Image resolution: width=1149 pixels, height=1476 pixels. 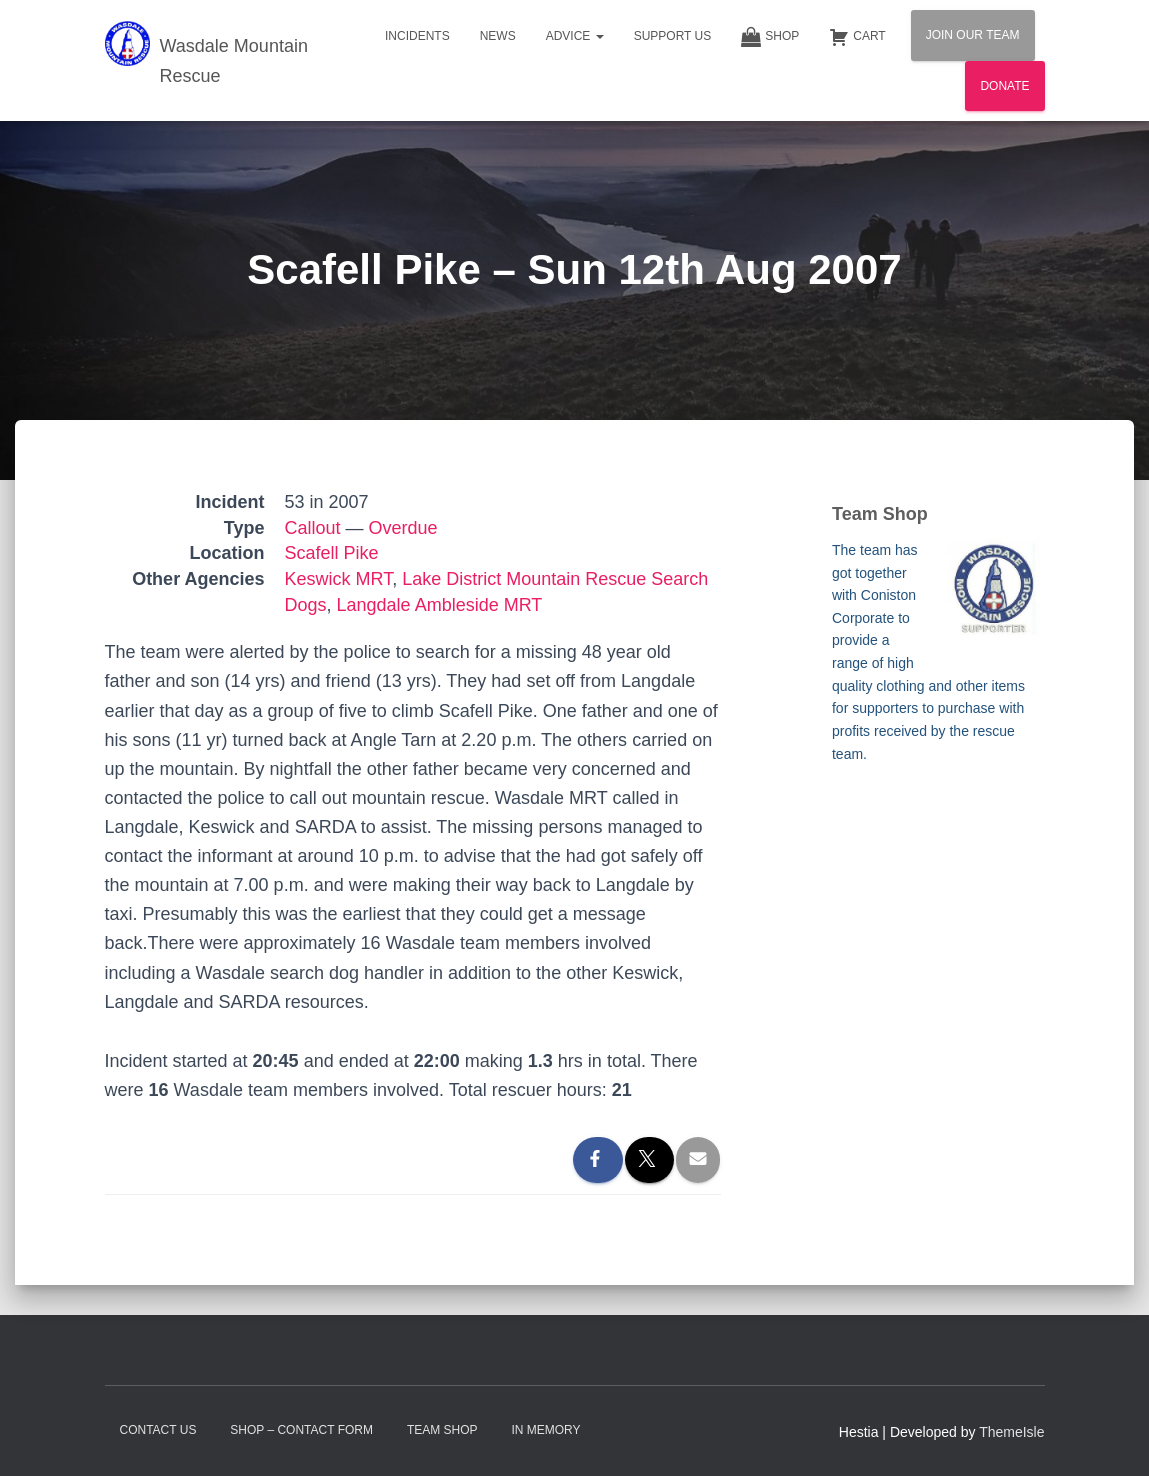 I want to click on Overdue, so click(x=403, y=528).